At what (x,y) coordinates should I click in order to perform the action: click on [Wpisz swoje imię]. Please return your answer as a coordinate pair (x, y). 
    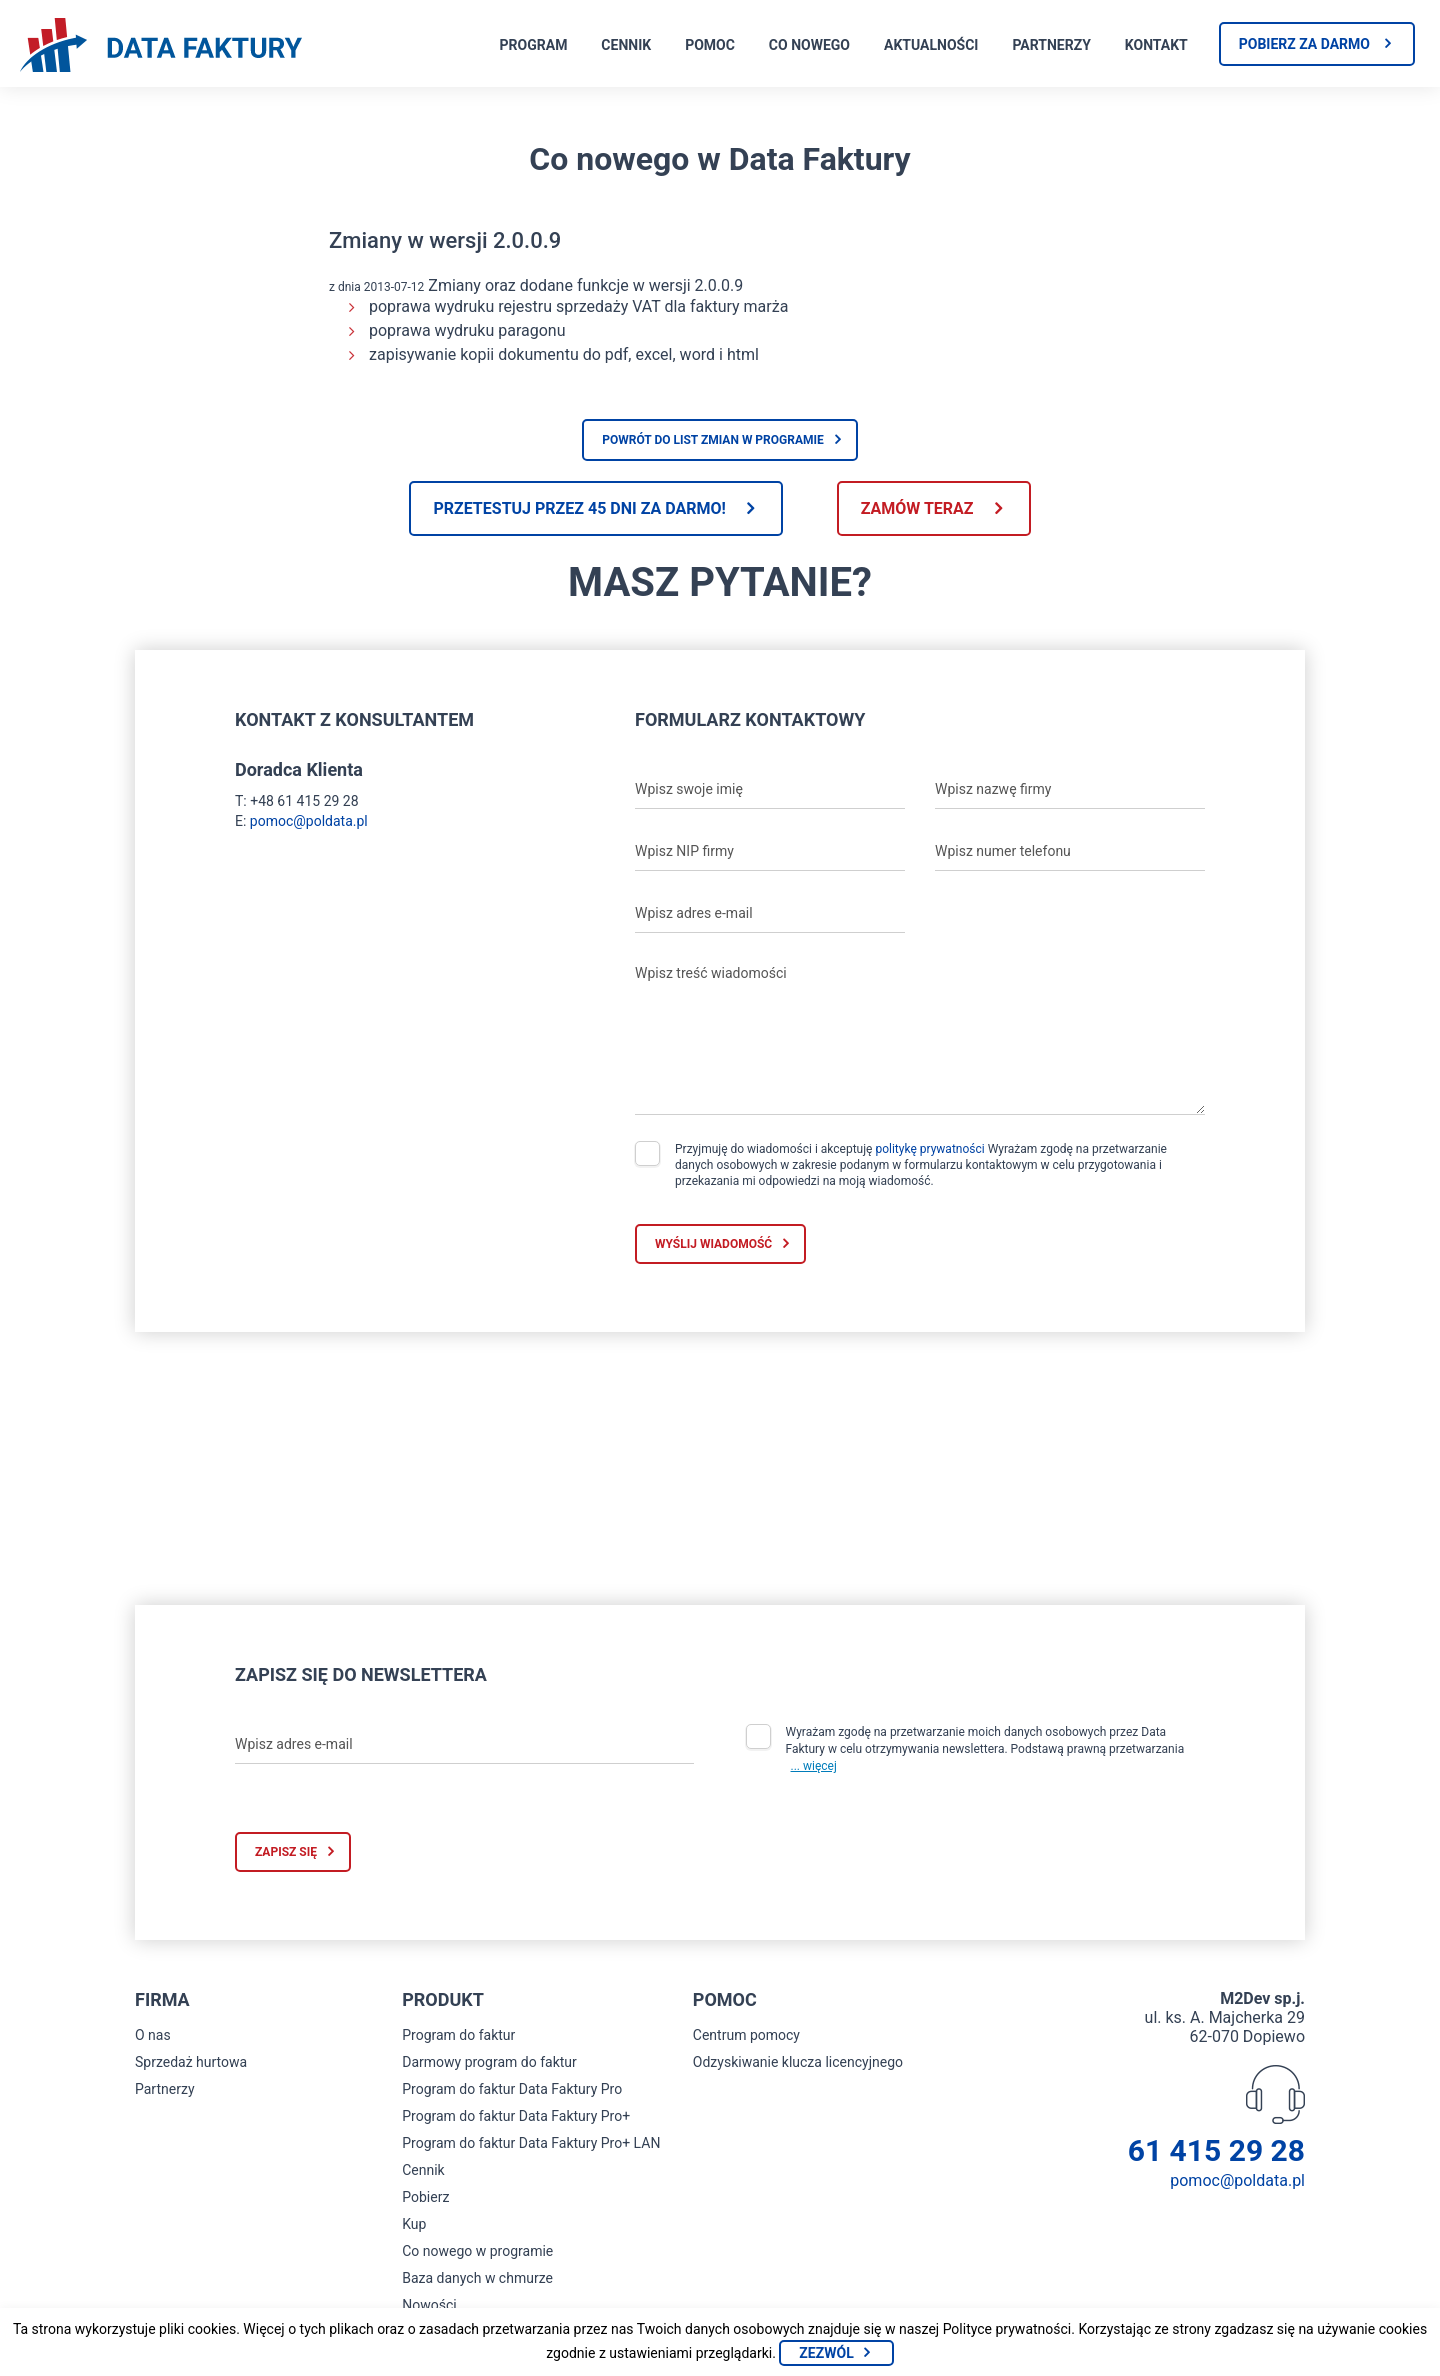
    Looking at the image, I should click on (770, 789).